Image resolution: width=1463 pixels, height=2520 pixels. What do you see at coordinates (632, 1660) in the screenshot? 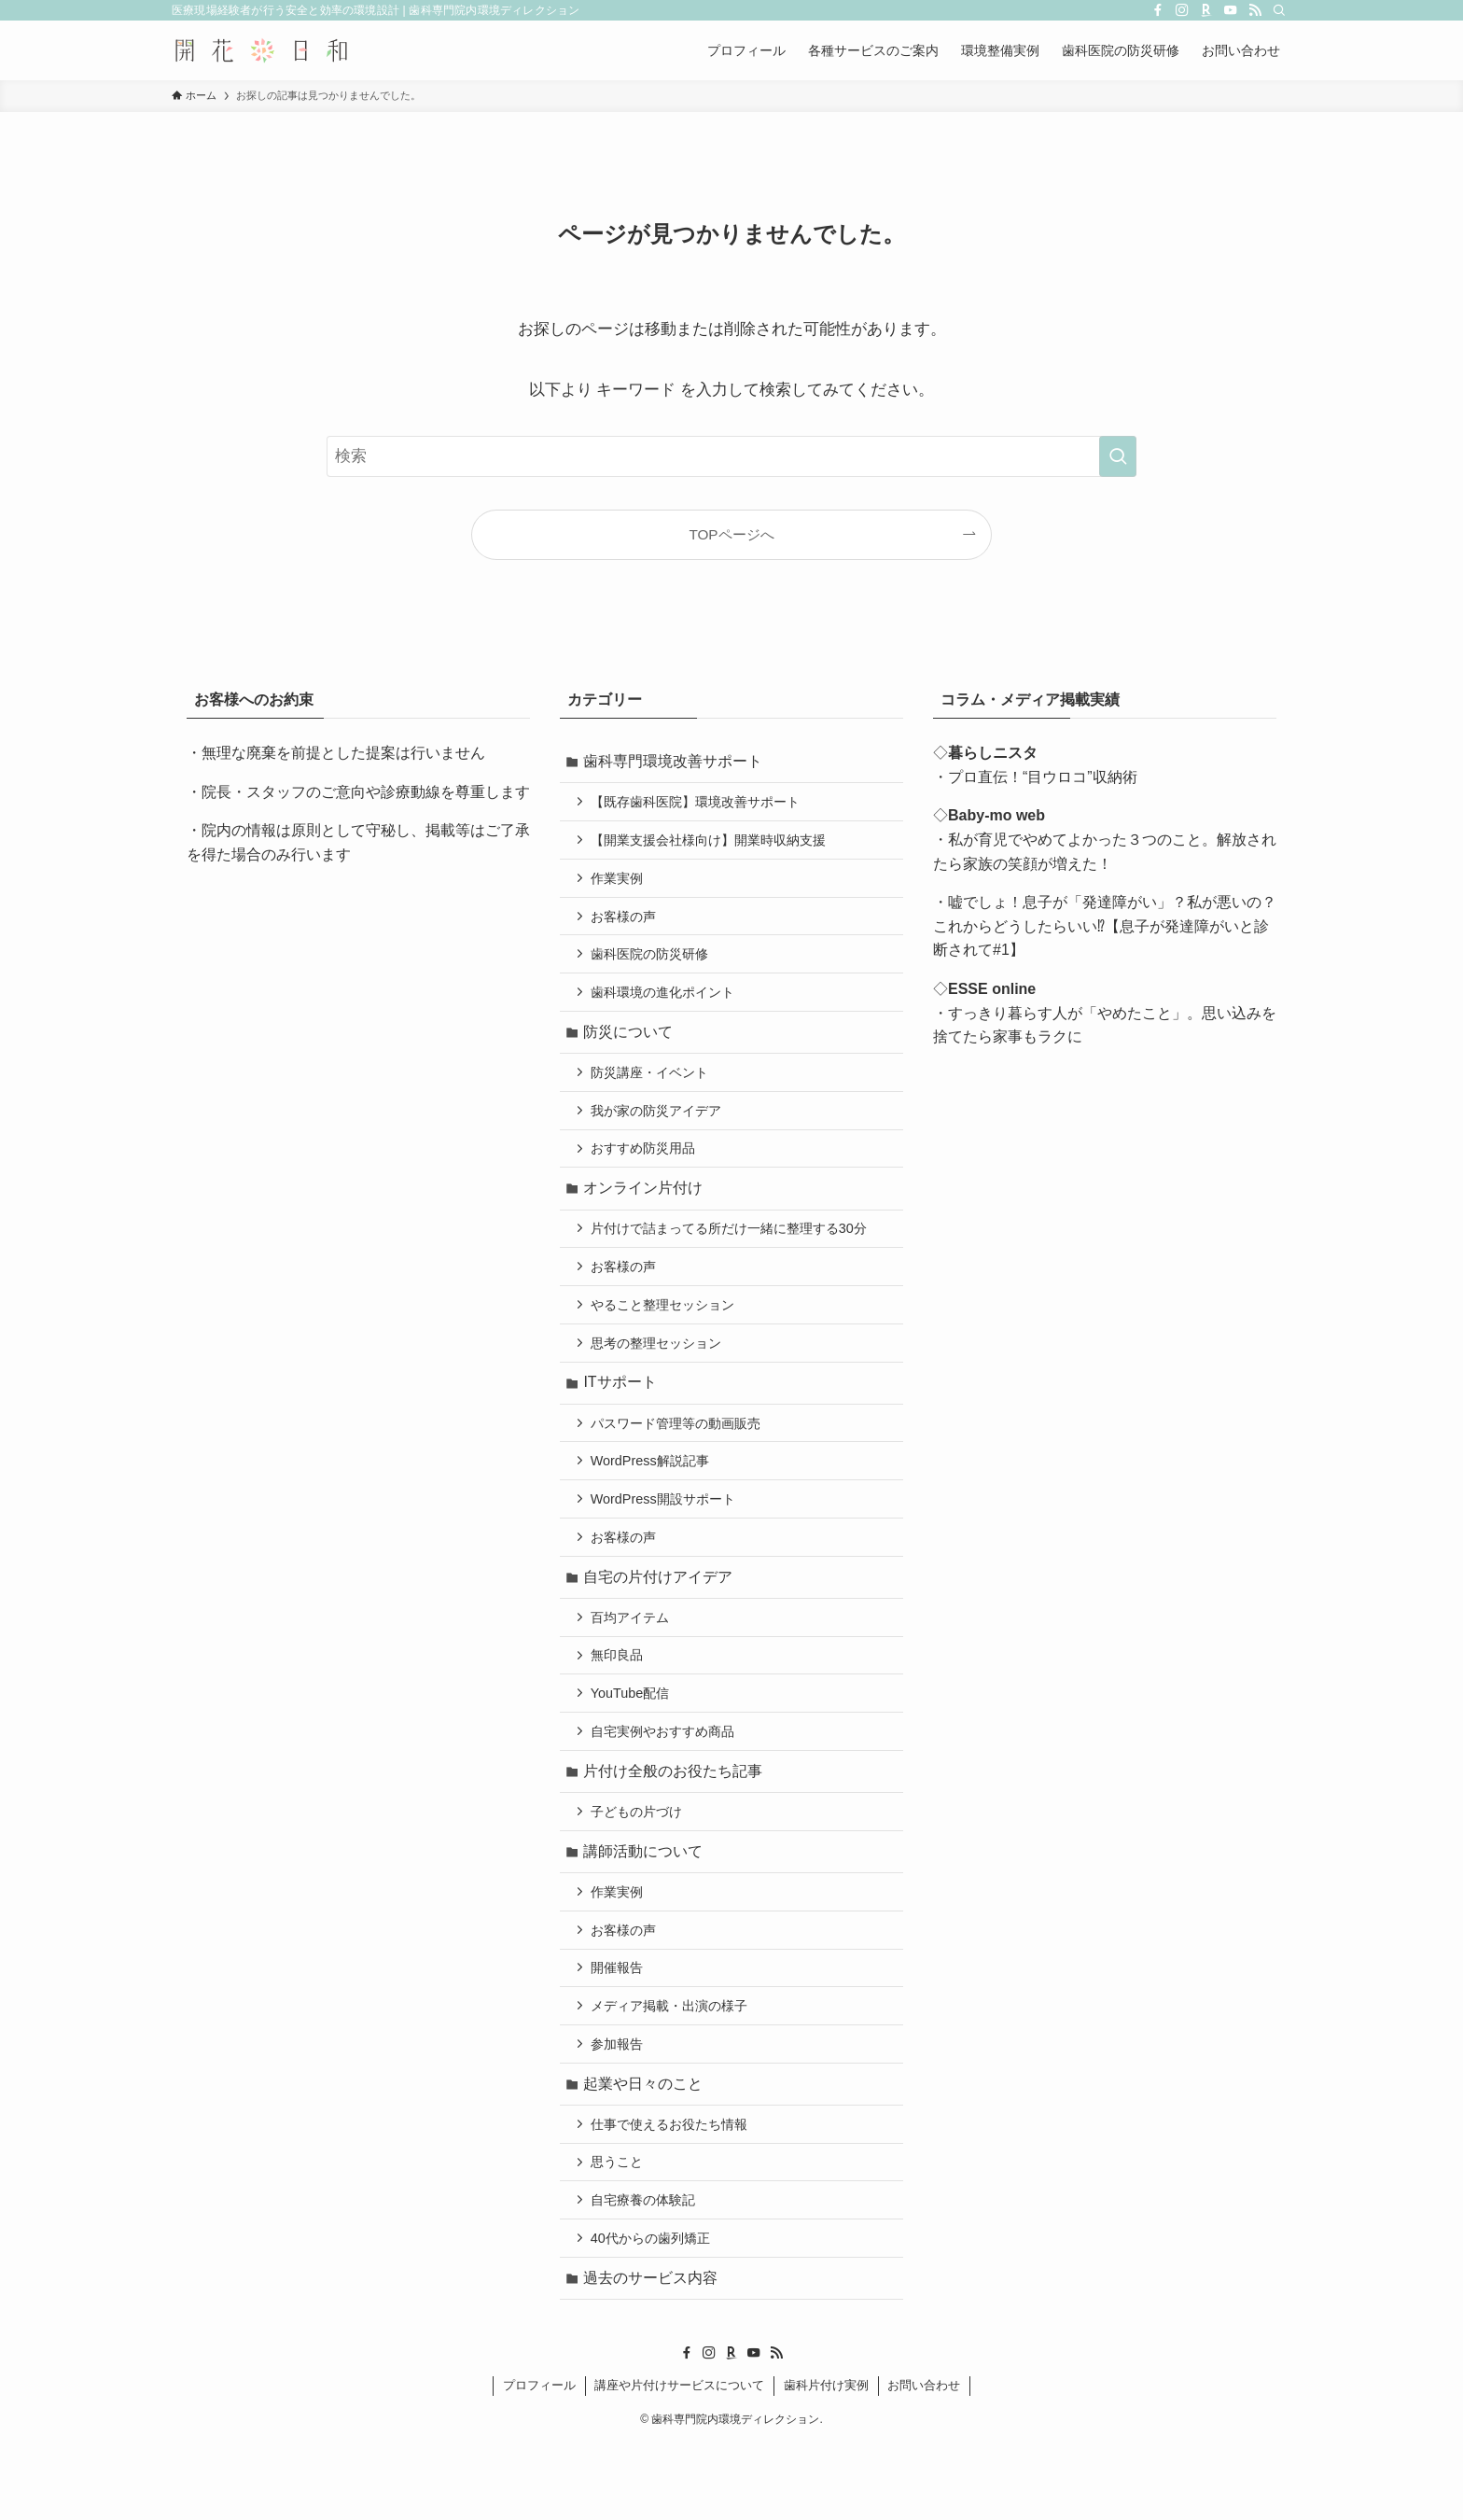
I see `百均アイテム` at bounding box center [632, 1660].